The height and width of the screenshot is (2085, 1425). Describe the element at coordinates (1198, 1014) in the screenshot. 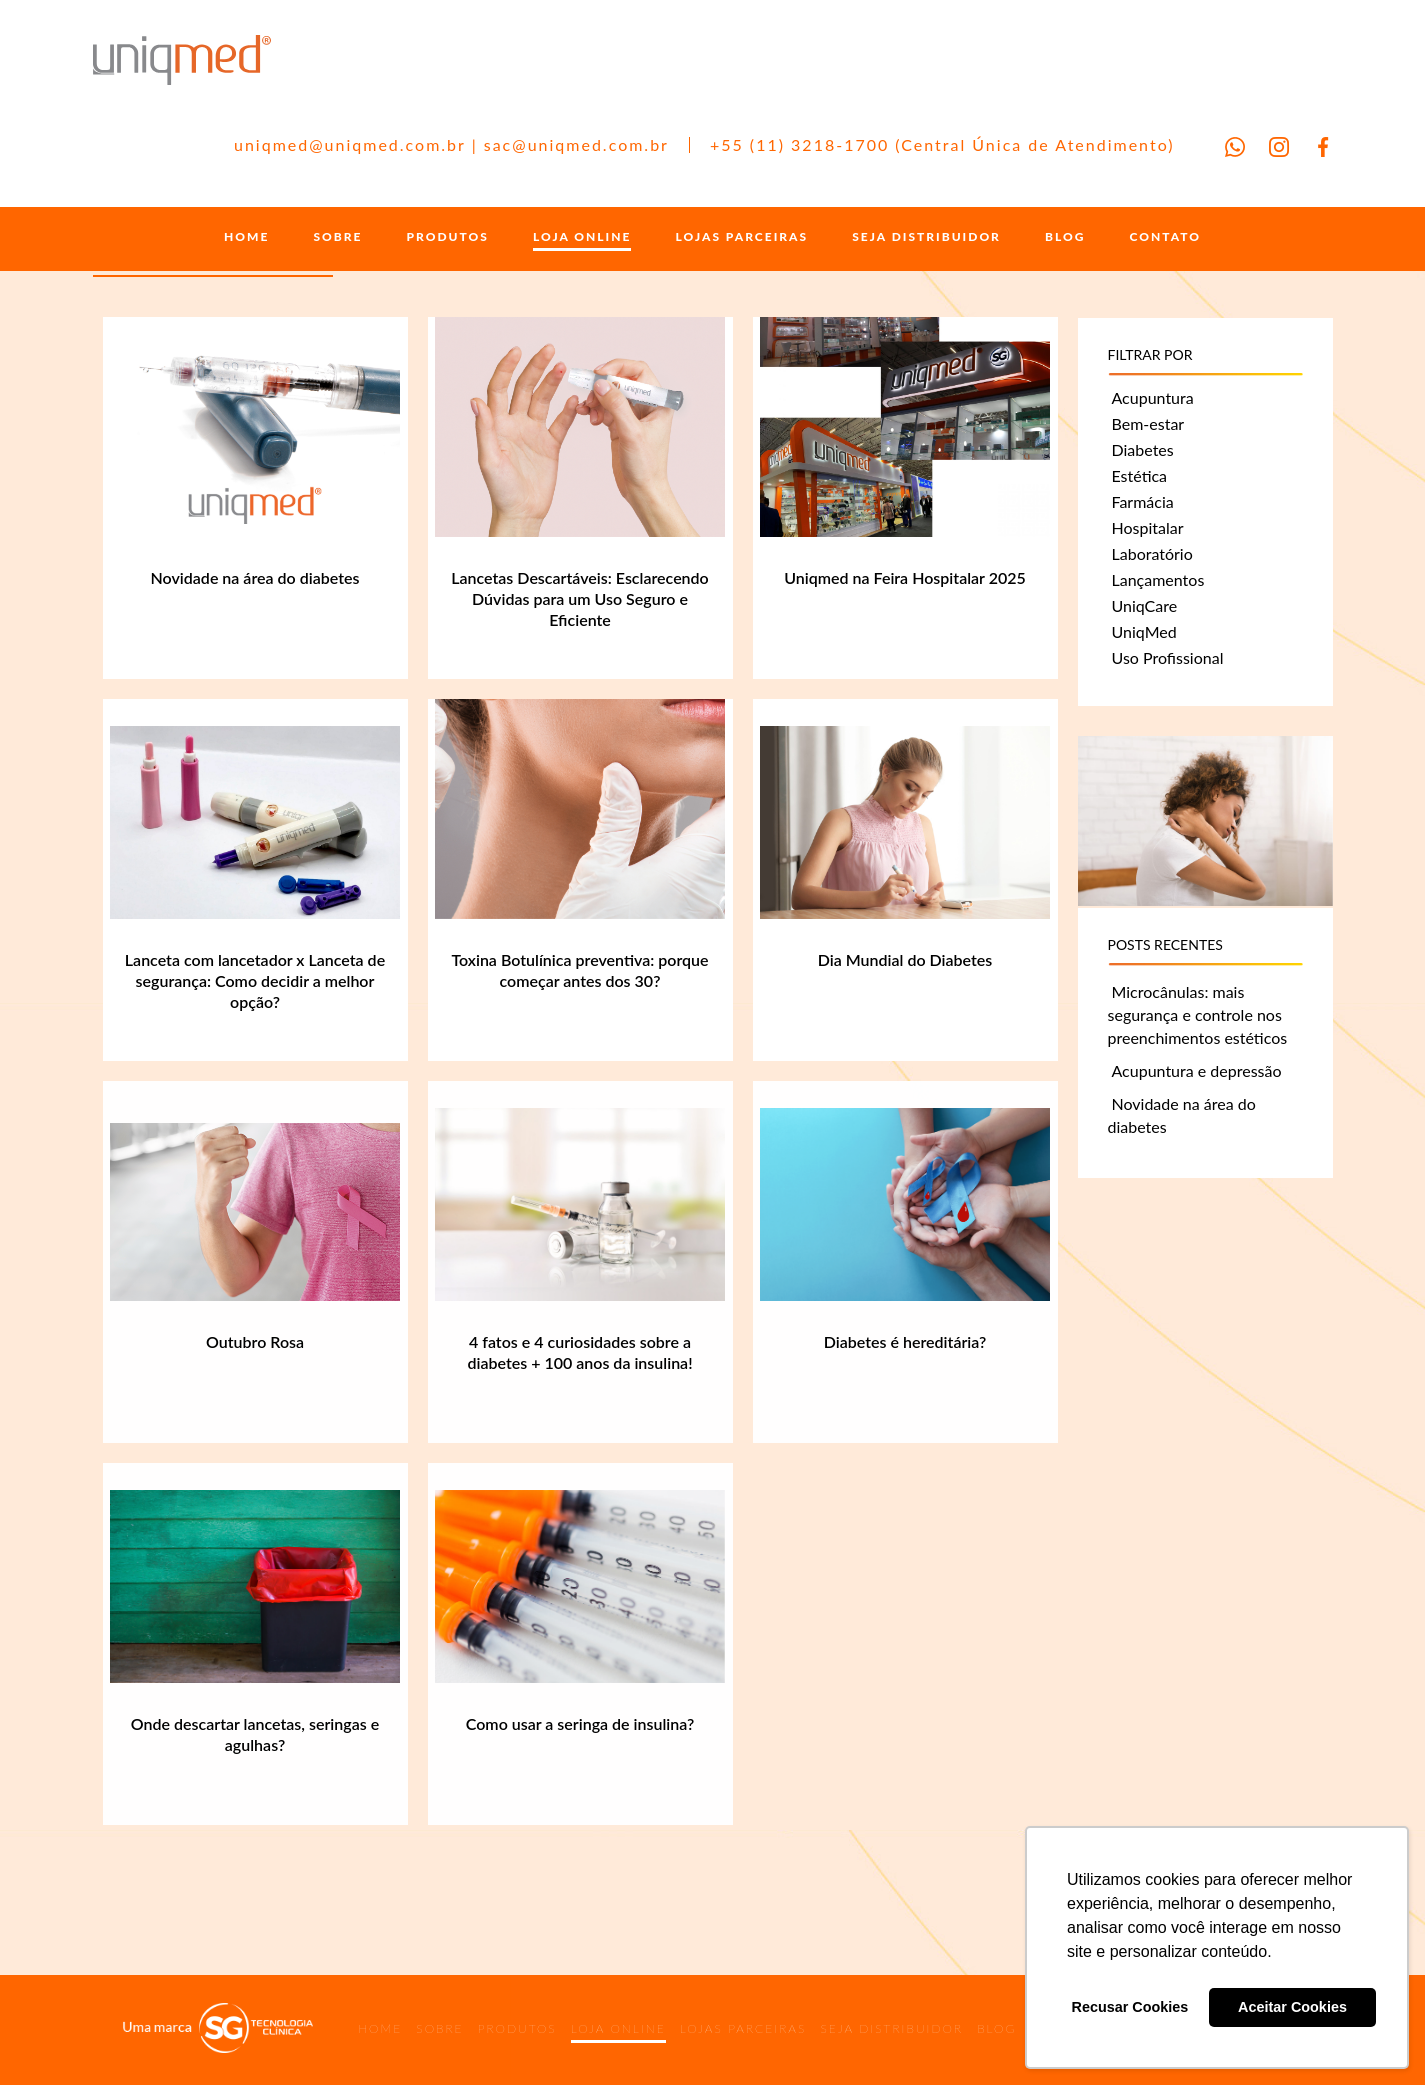

I see `Microcânulas: mais segurança e controle nos preenchimentos estéticos` at that location.